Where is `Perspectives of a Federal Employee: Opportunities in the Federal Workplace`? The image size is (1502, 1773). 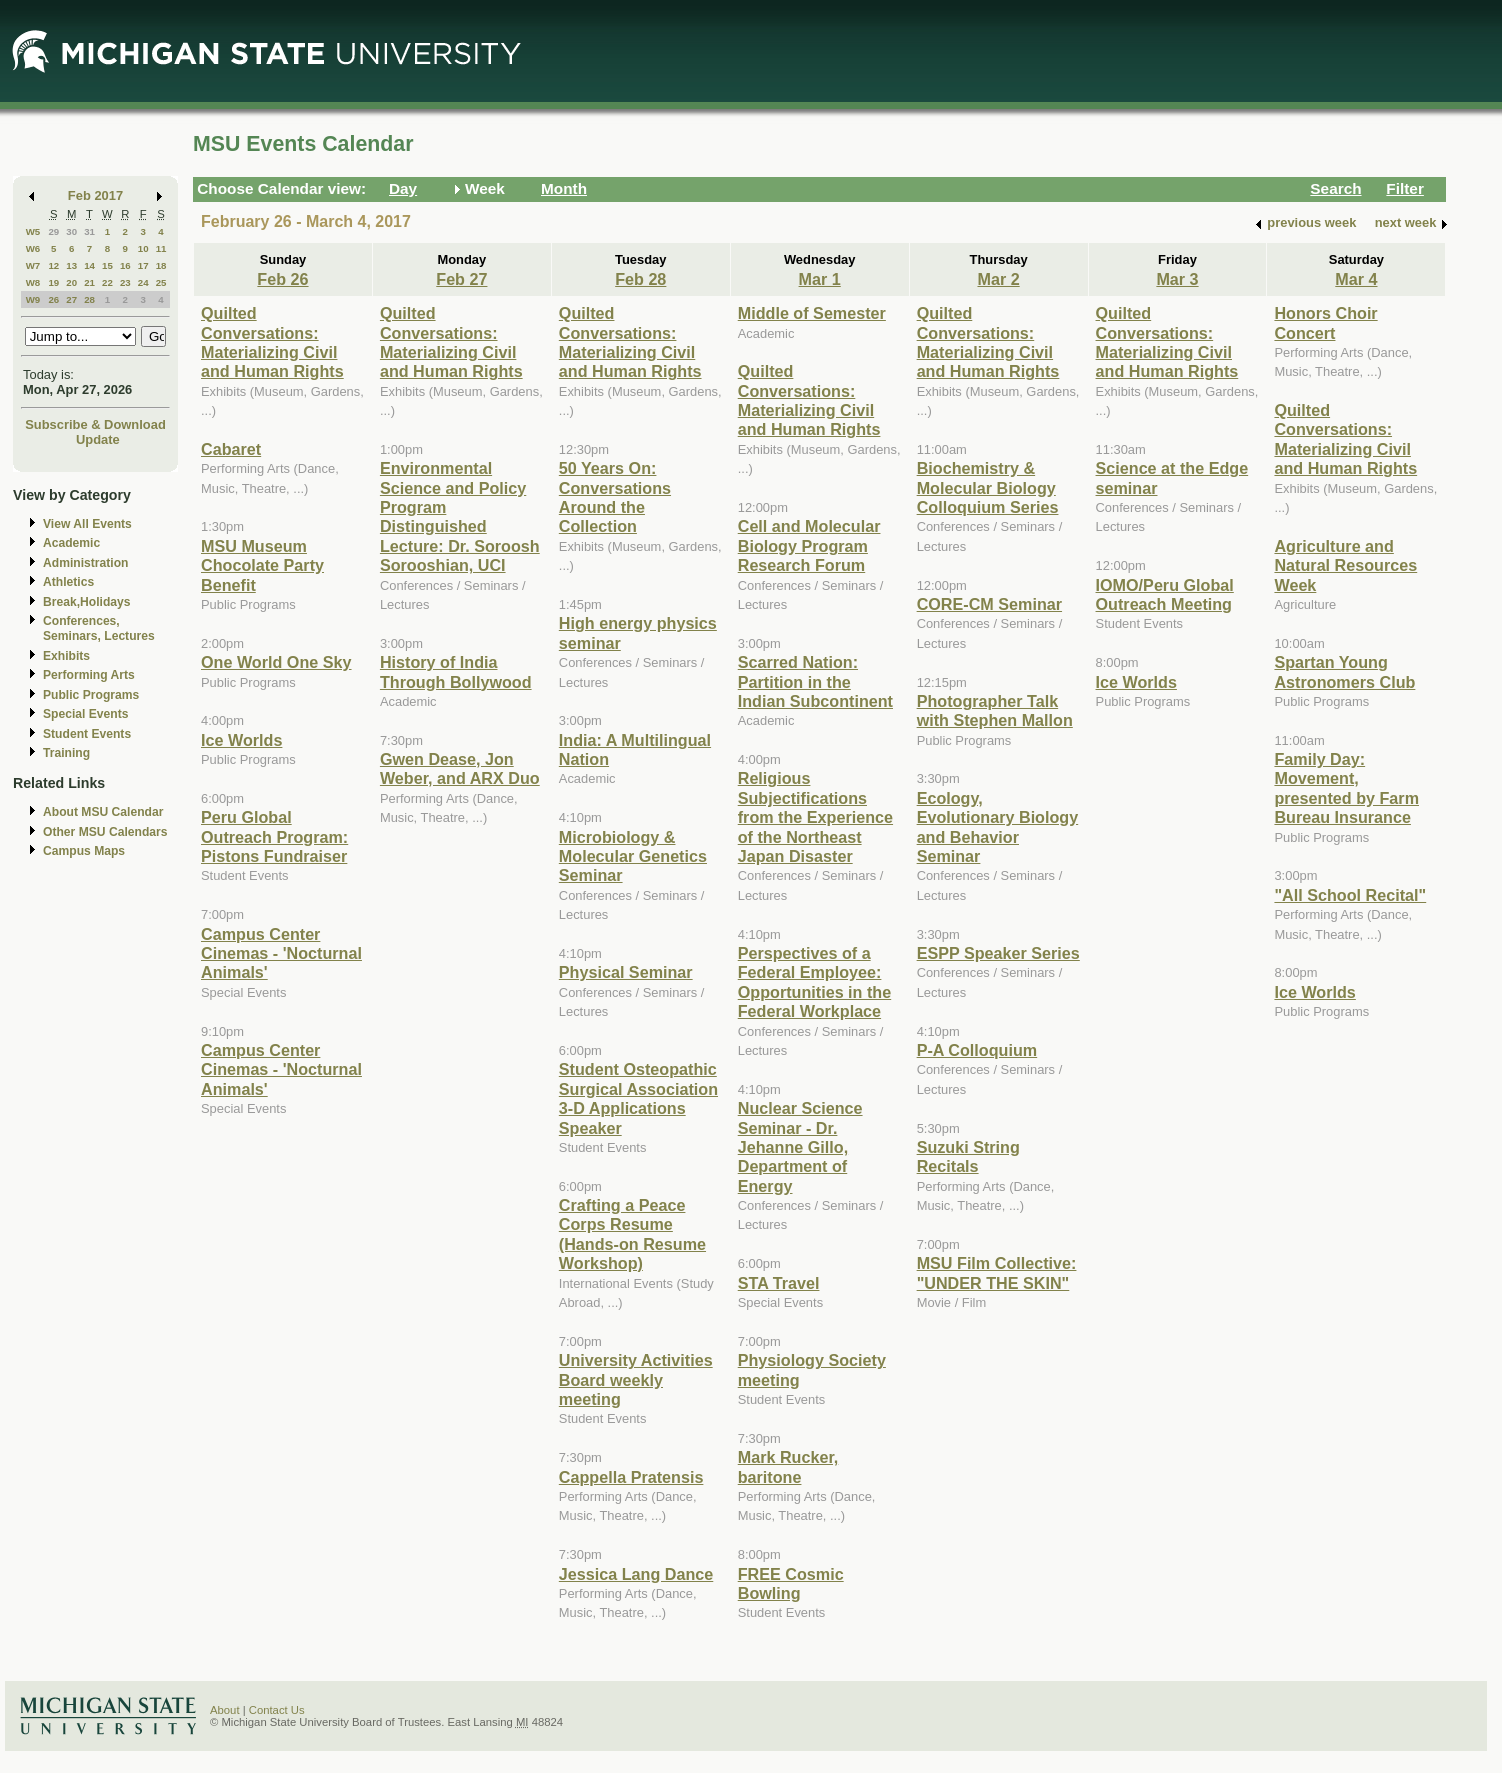
Perspectives of a Federal Employee: Opportunities in the Federal Workplace is located at coordinates (814, 982).